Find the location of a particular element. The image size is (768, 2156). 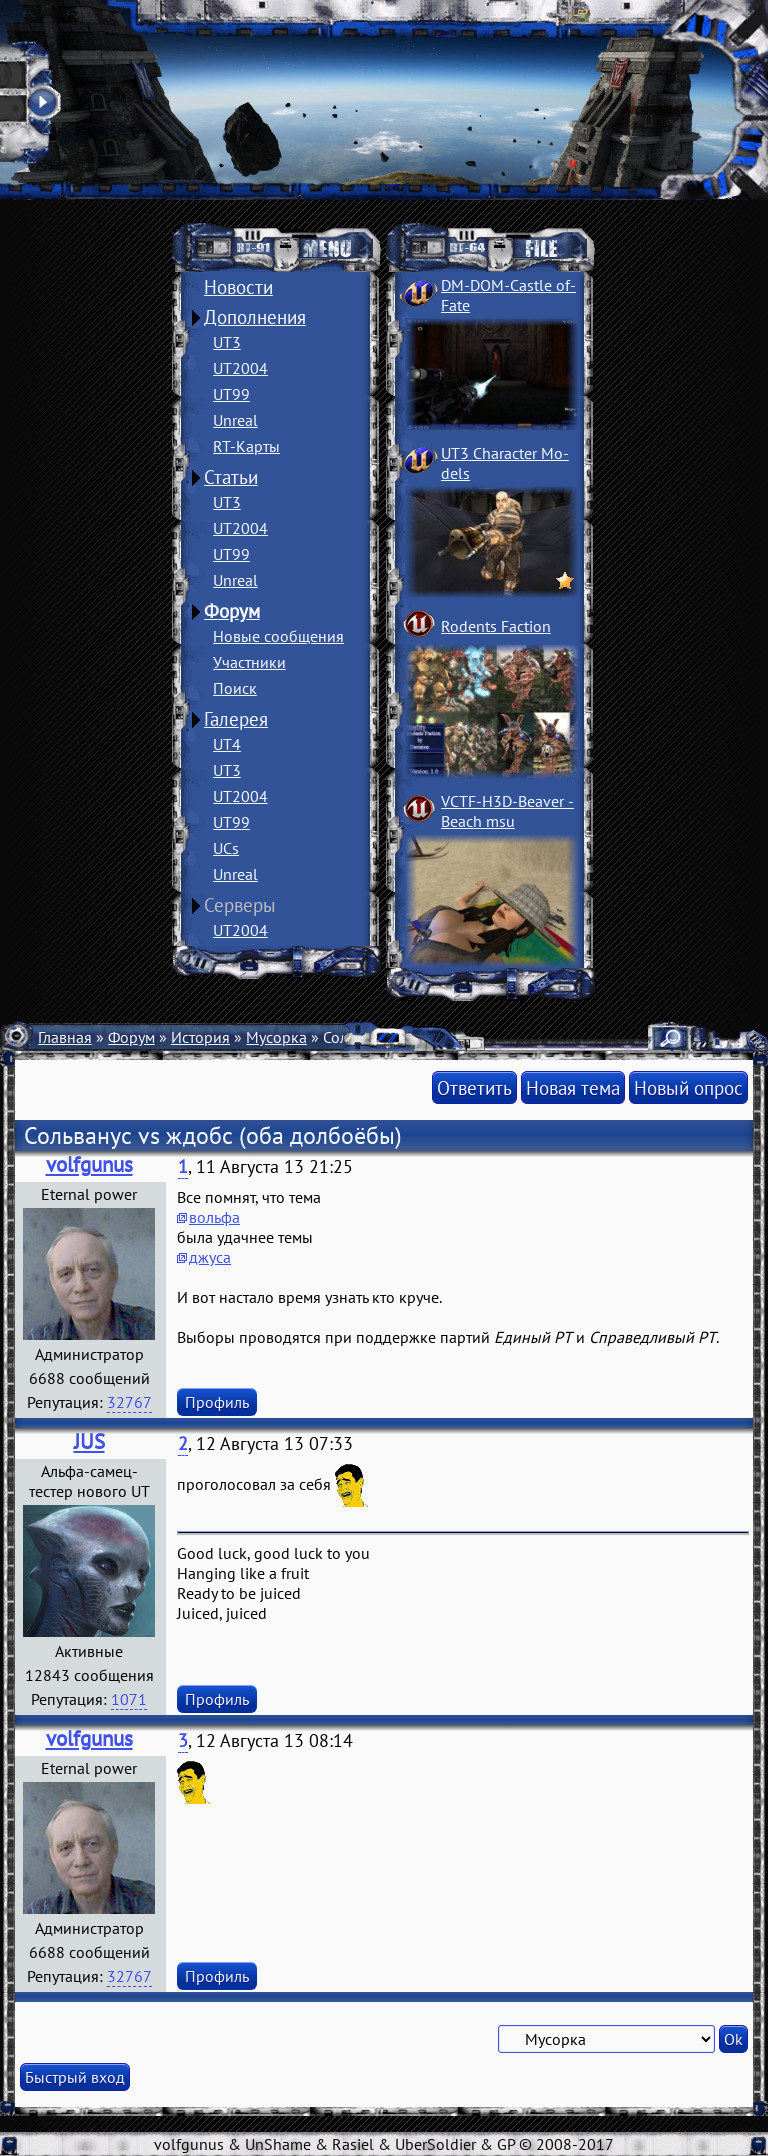

Дополнения is located at coordinates (255, 317).